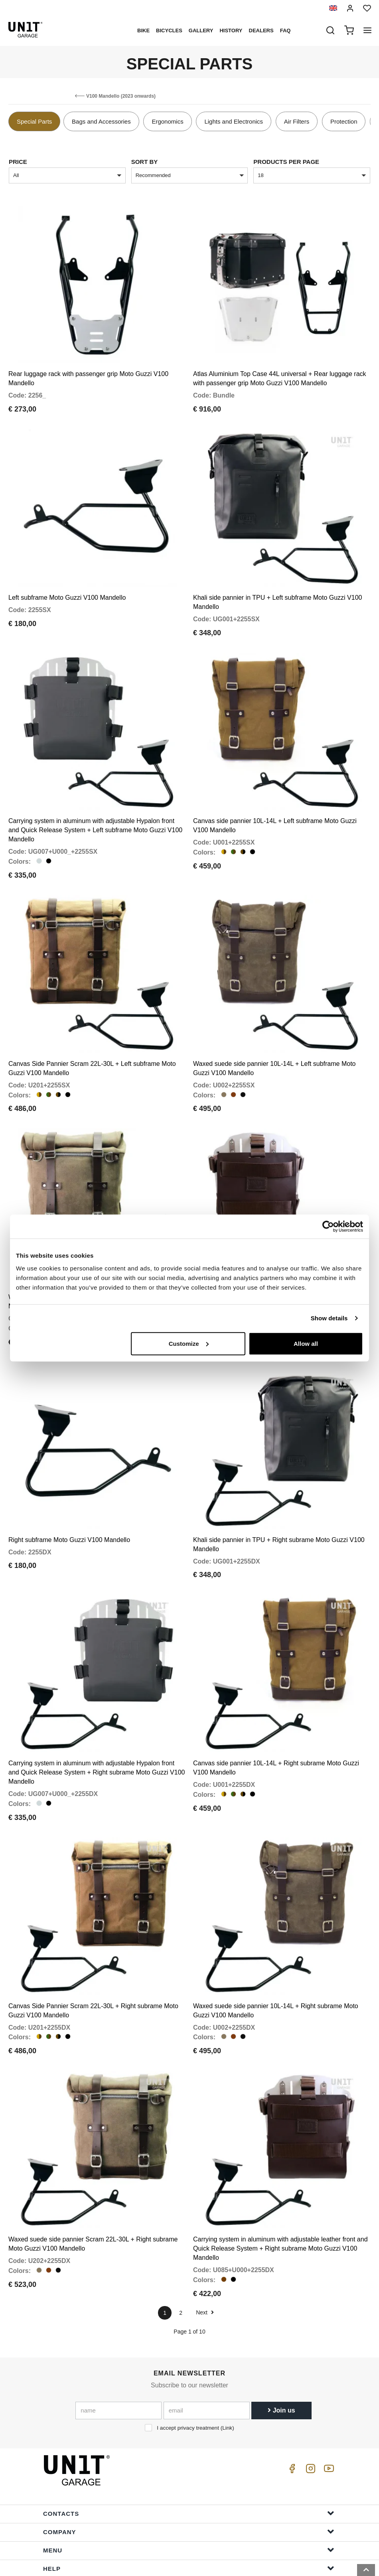 The image size is (379, 2576). Describe the element at coordinates (188, 2534) in the screenshot. I see `Order Info` at that location.